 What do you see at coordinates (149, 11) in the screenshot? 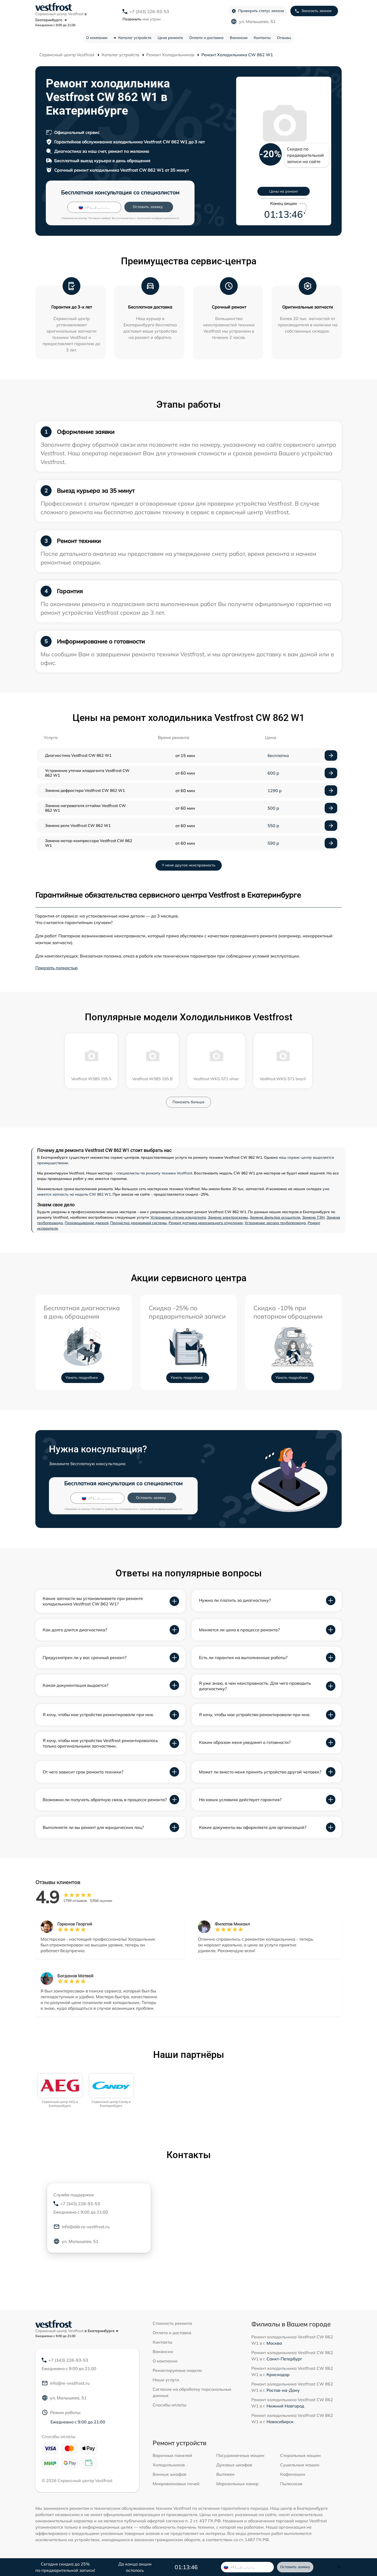
I see `+7 (343) 226-93-53` at bounding box center [149, 11].